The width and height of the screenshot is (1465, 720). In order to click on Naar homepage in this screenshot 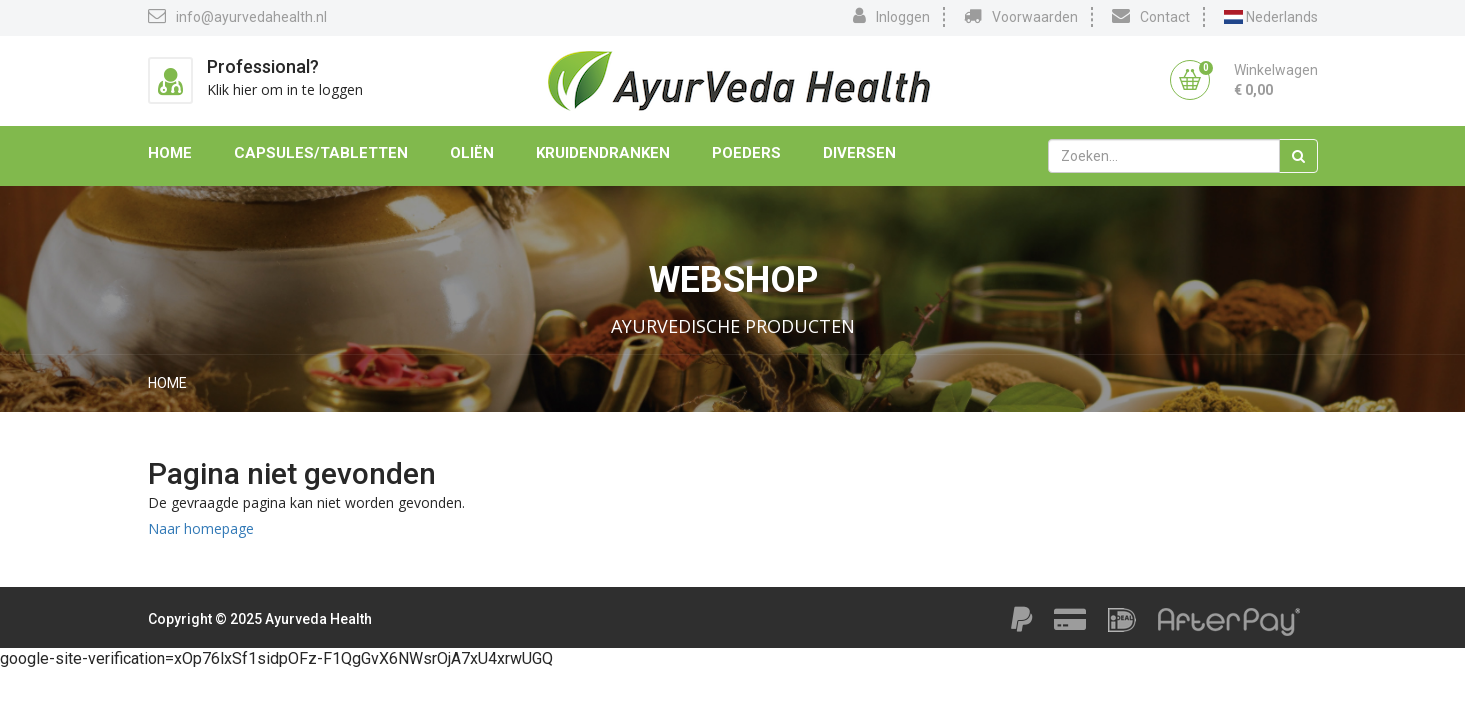, I will do `click(201, 528)`.